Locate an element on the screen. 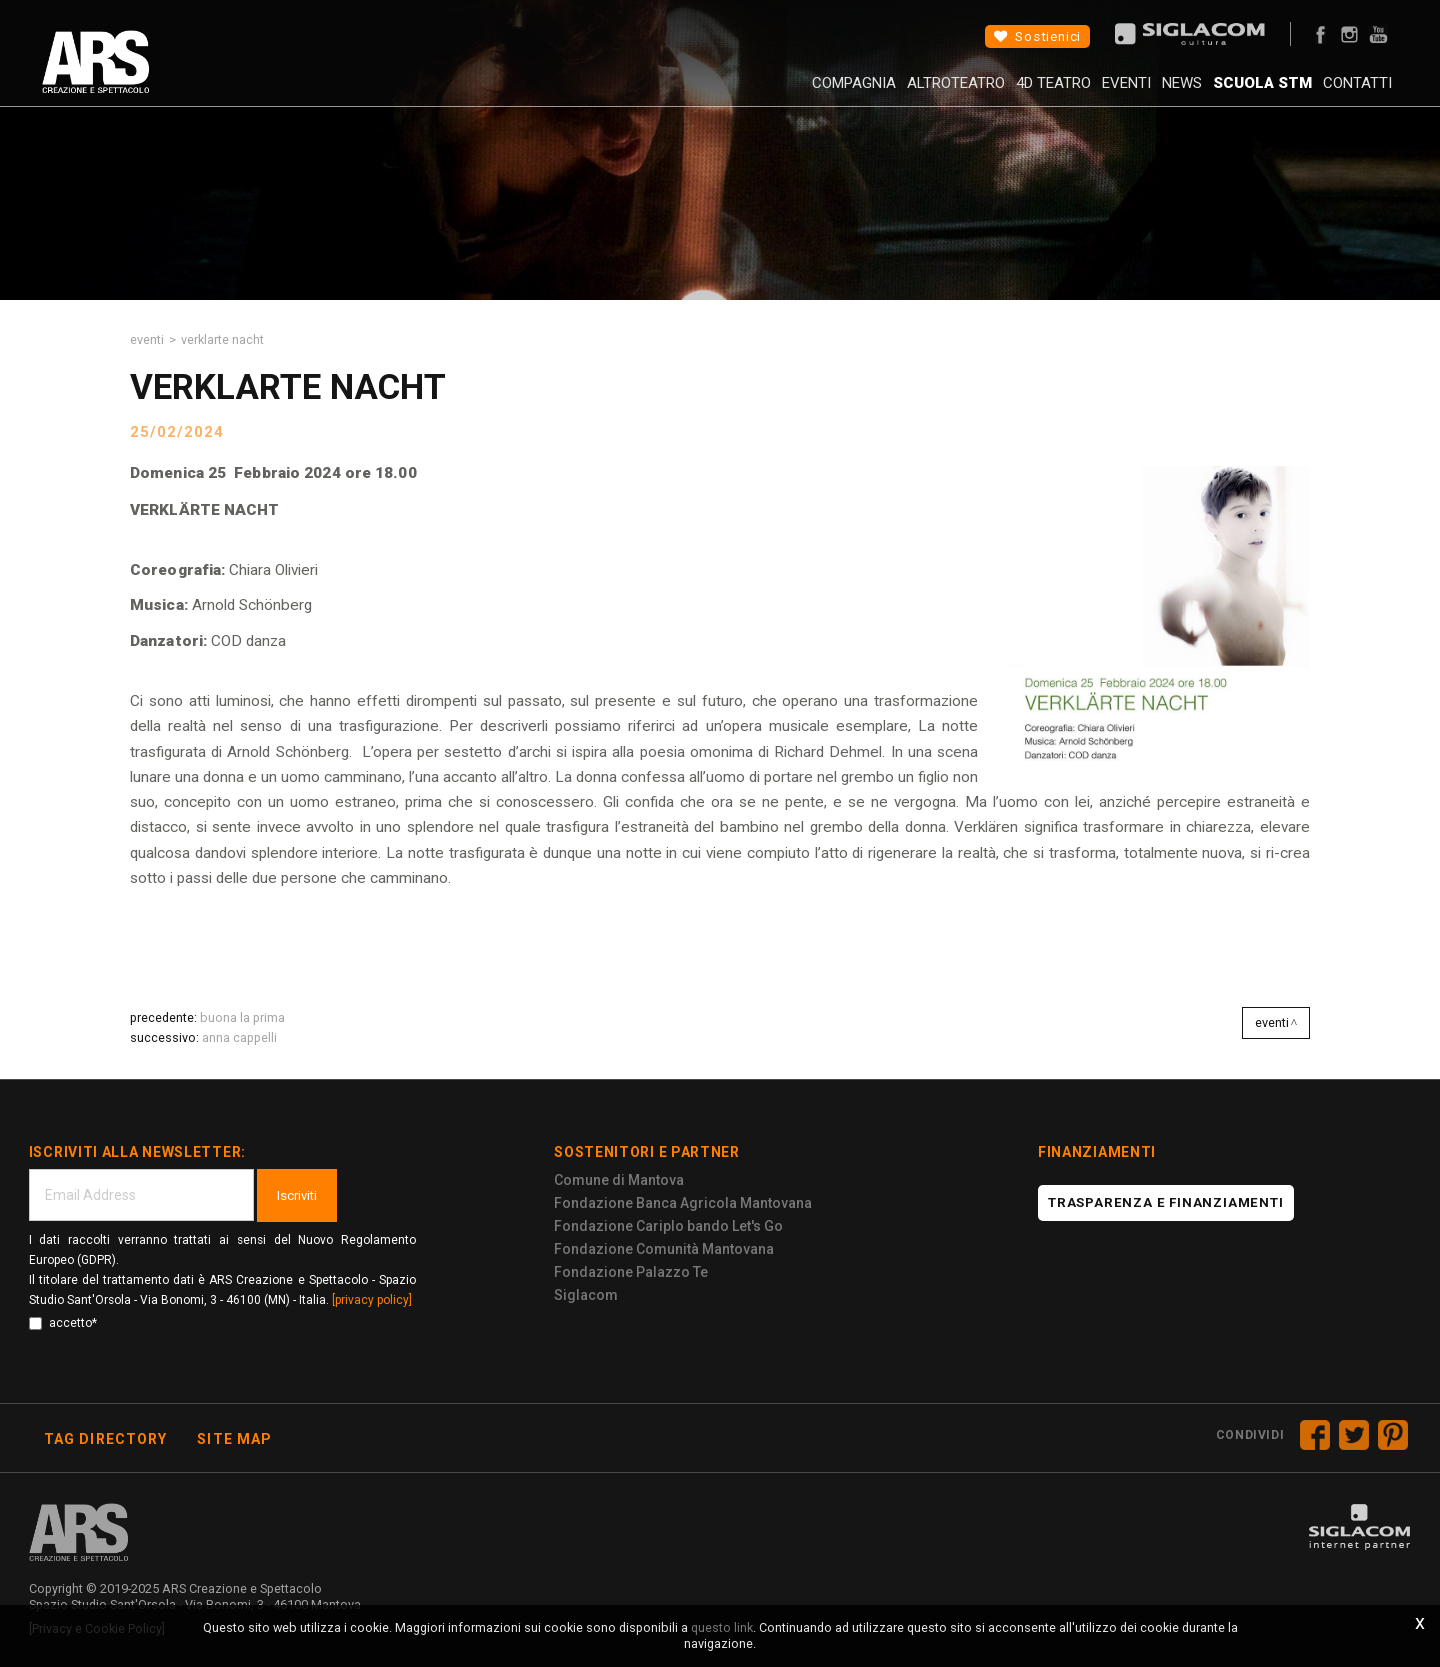 The width and height of the screenshot is (1440, 1667). questo link is located at coordinates (722, 1627).